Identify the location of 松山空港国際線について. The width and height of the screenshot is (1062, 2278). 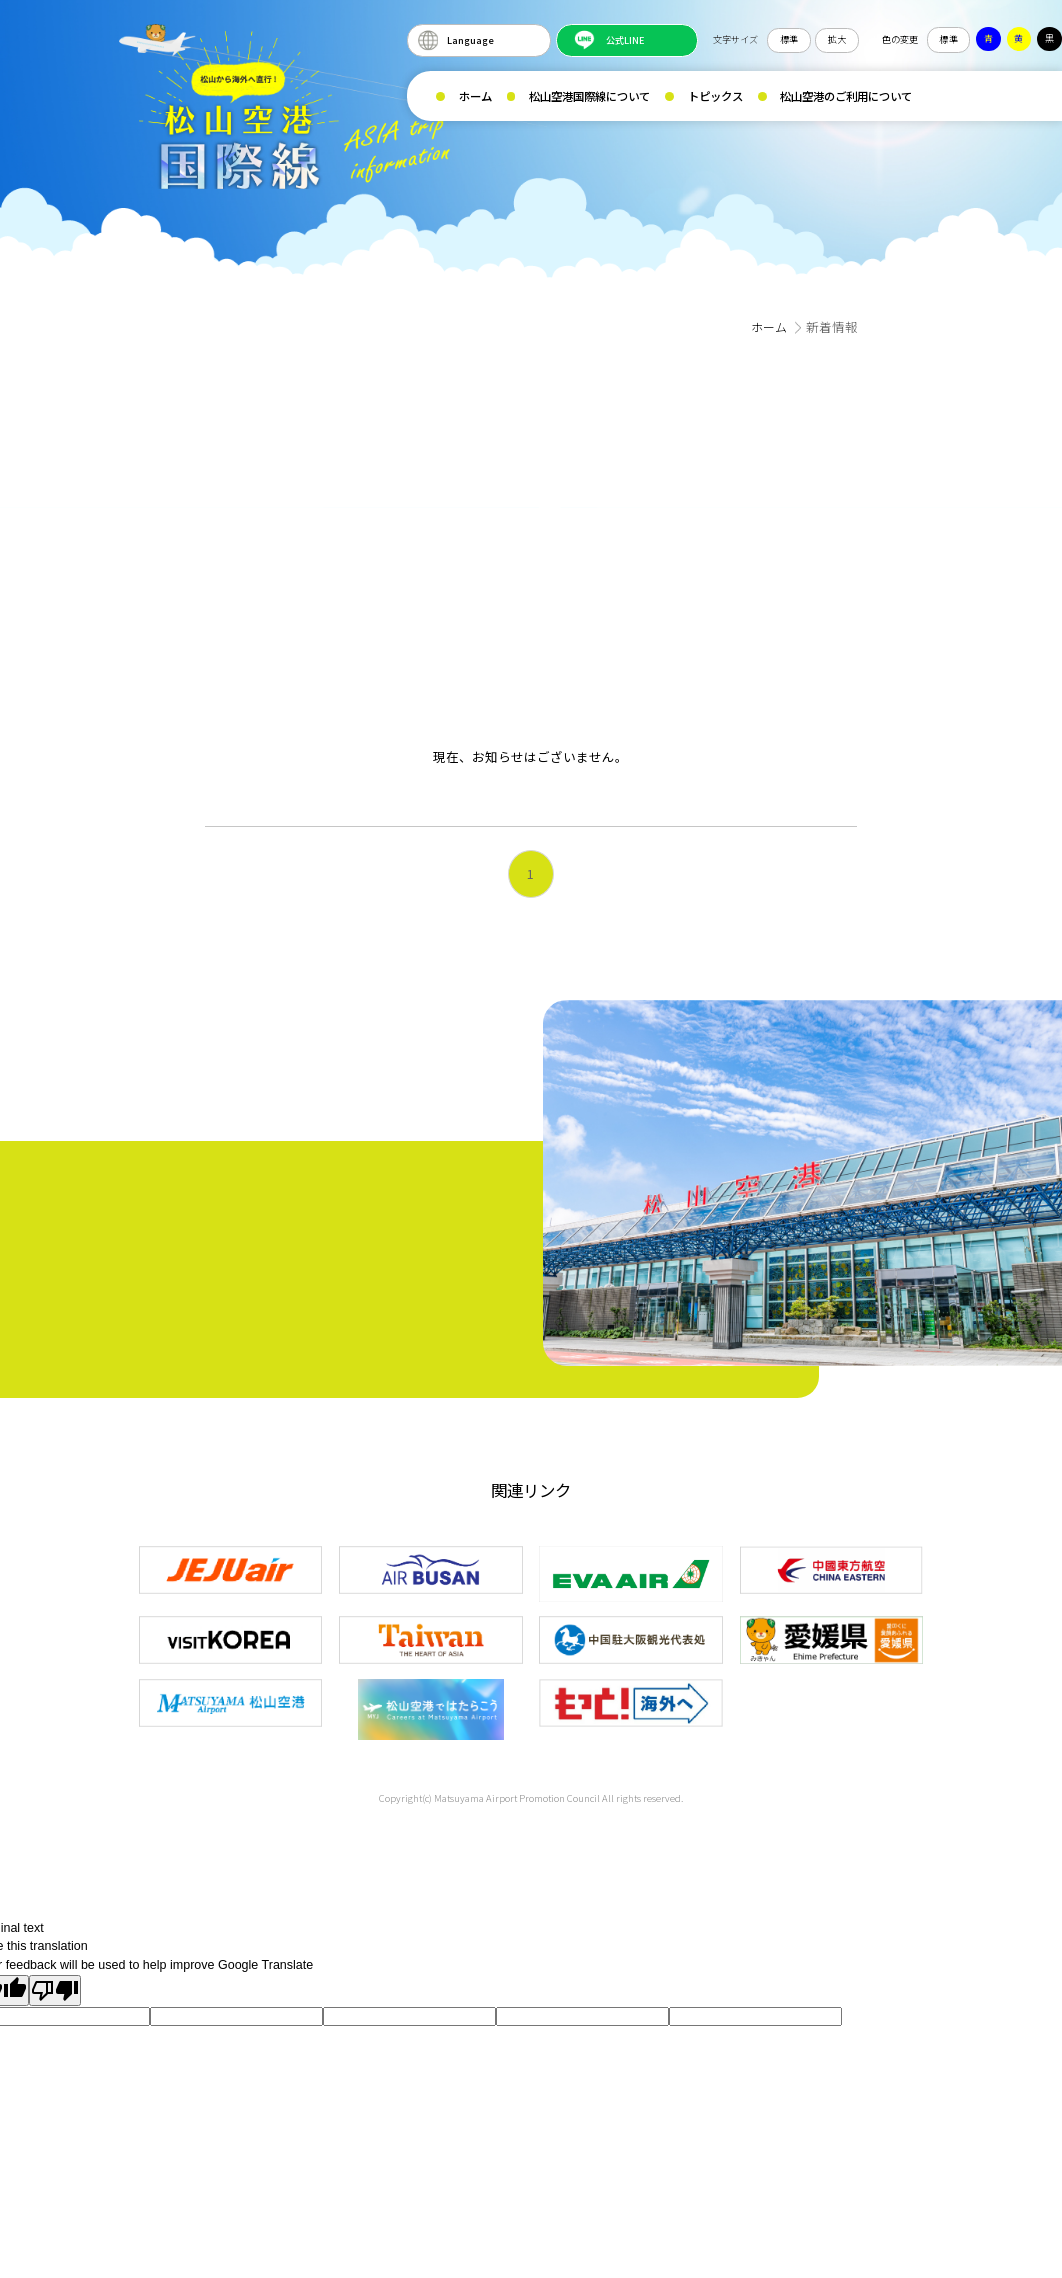
(589, 96).